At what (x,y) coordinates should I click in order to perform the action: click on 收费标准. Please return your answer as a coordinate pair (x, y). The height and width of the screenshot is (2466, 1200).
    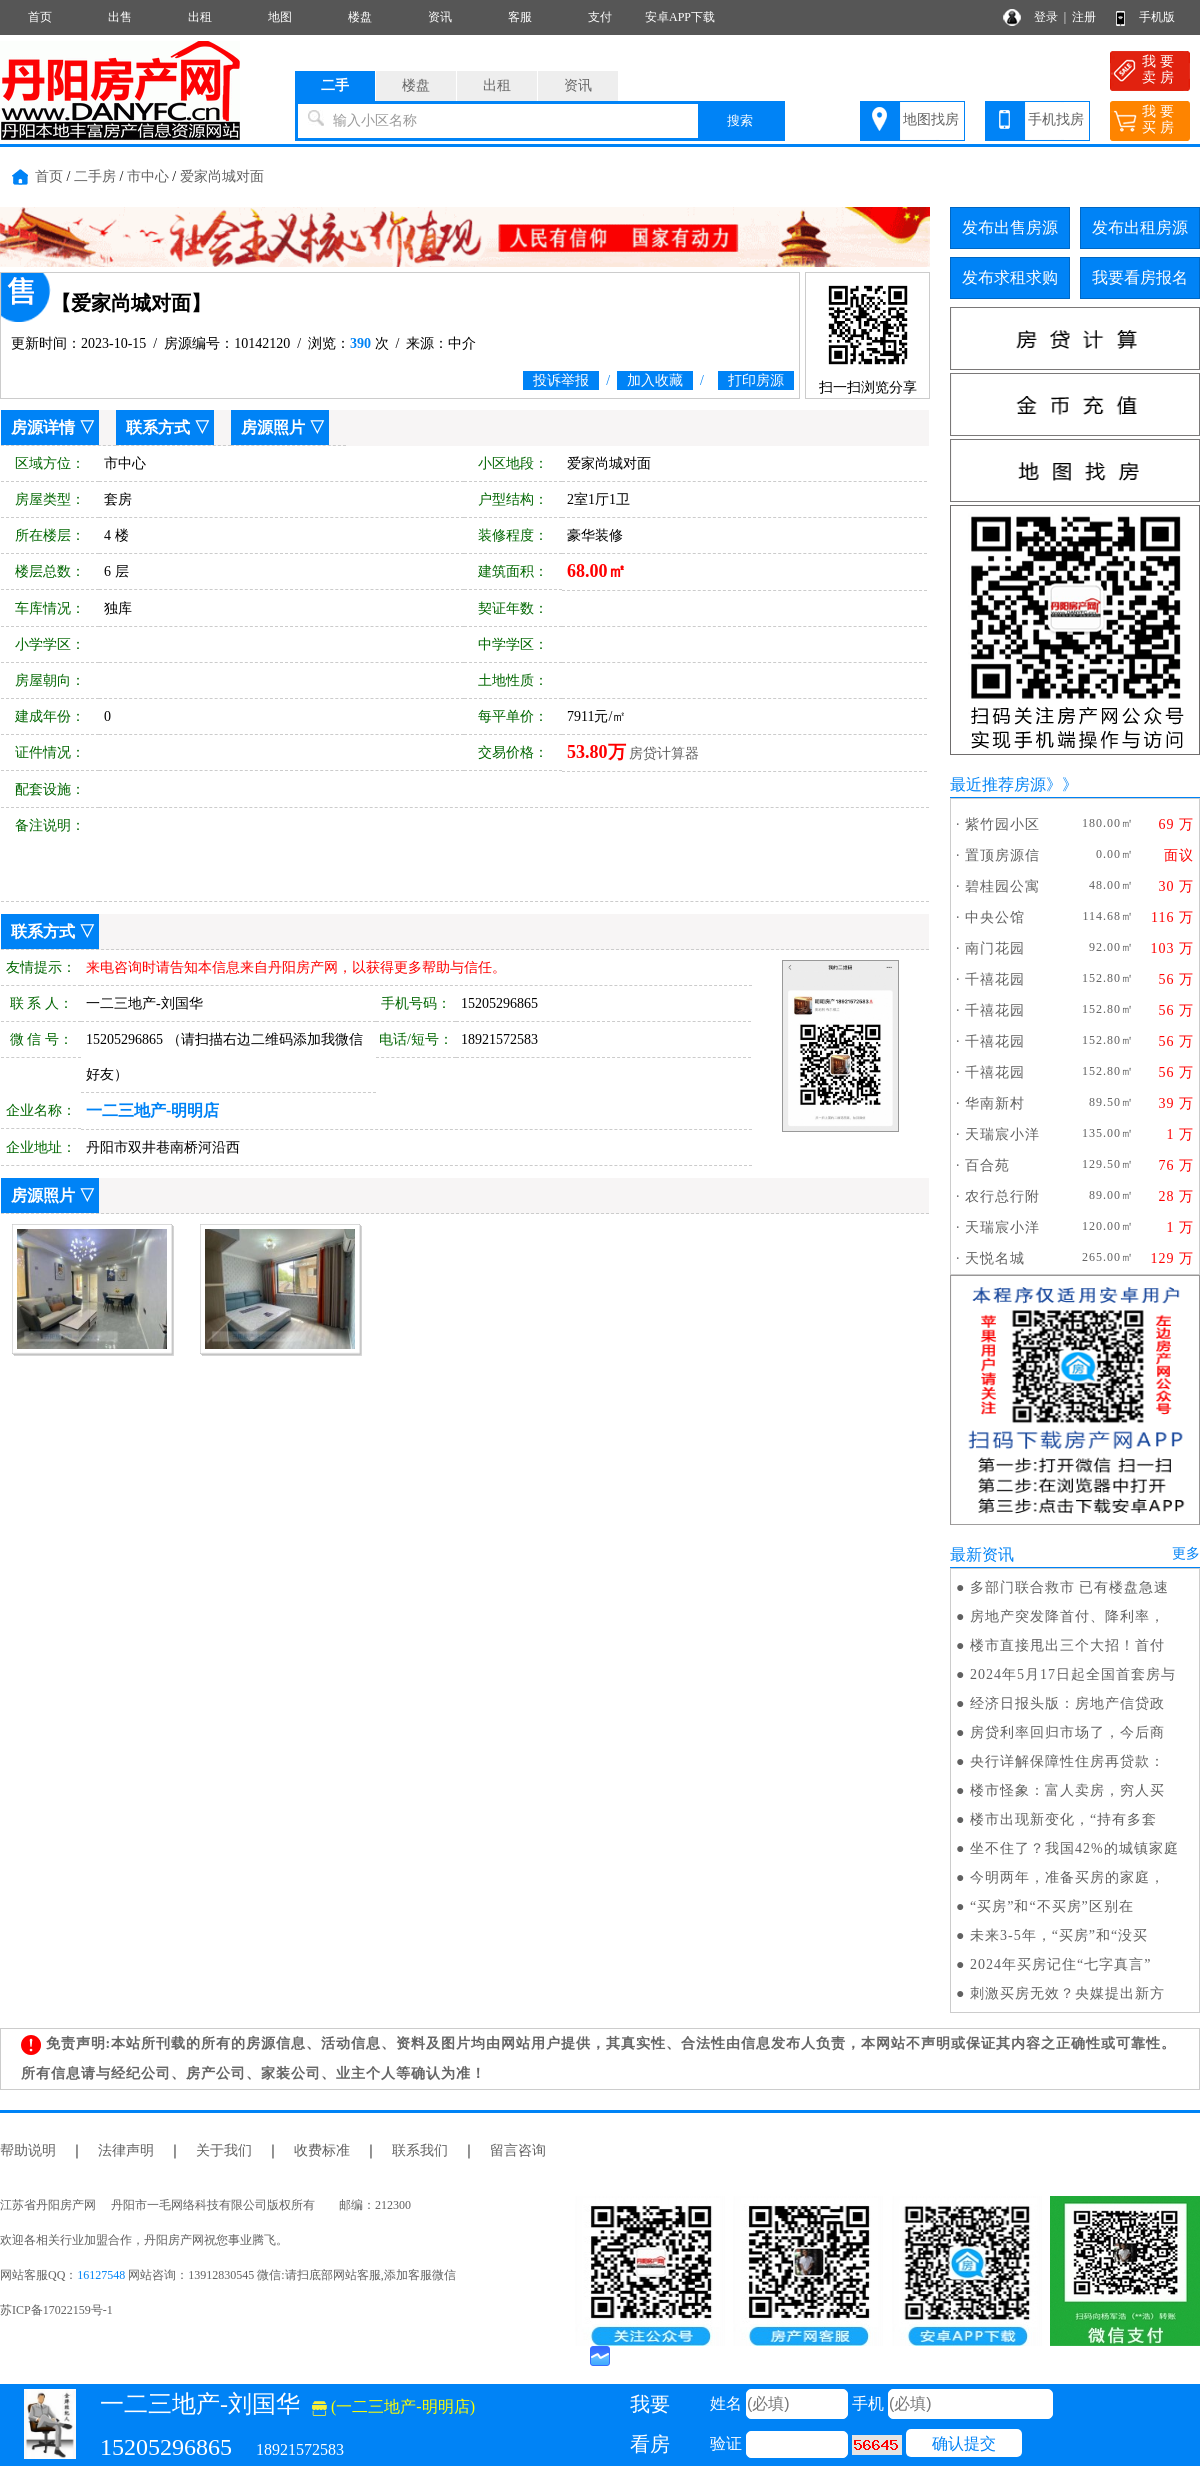
    Looking at the image, I should click on (322, 2150).